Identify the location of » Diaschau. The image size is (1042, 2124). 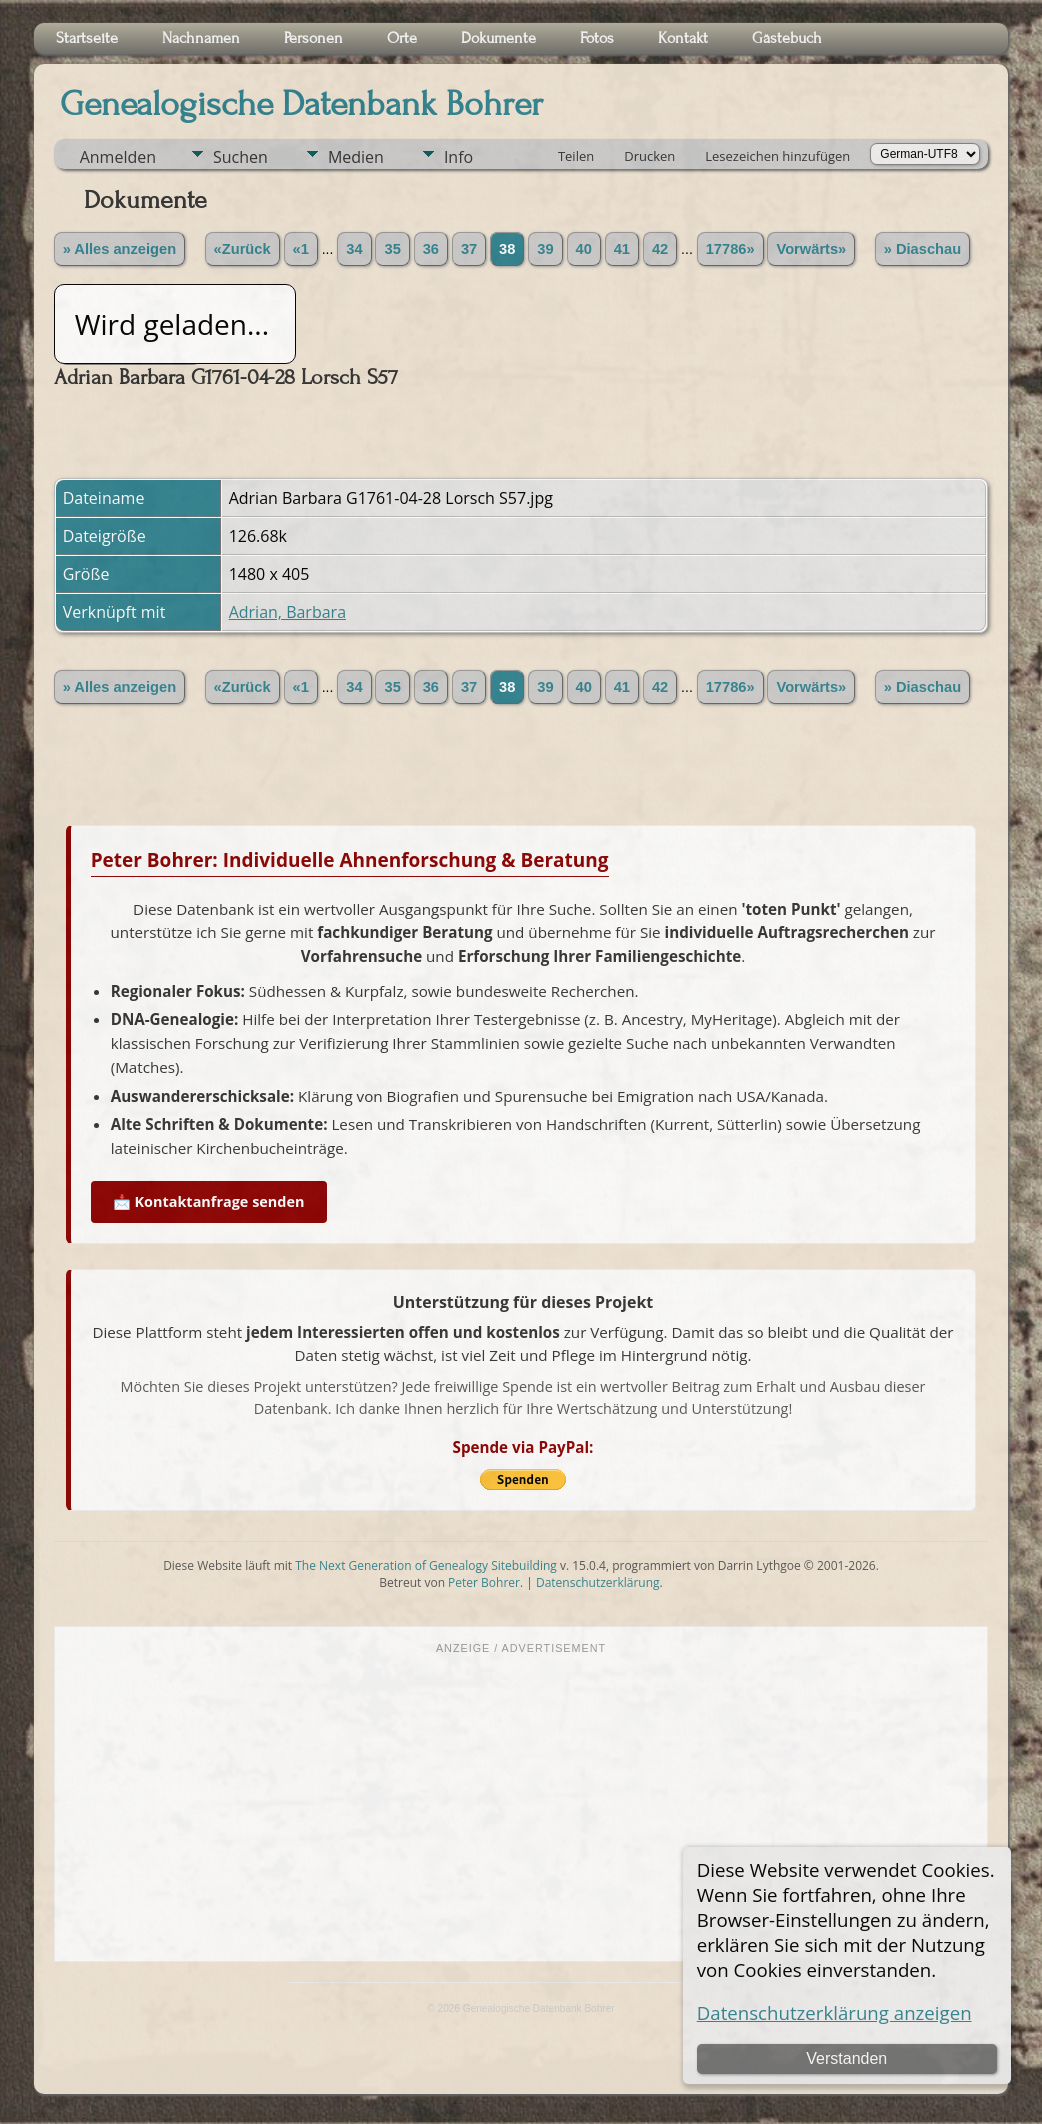
(922, 249).